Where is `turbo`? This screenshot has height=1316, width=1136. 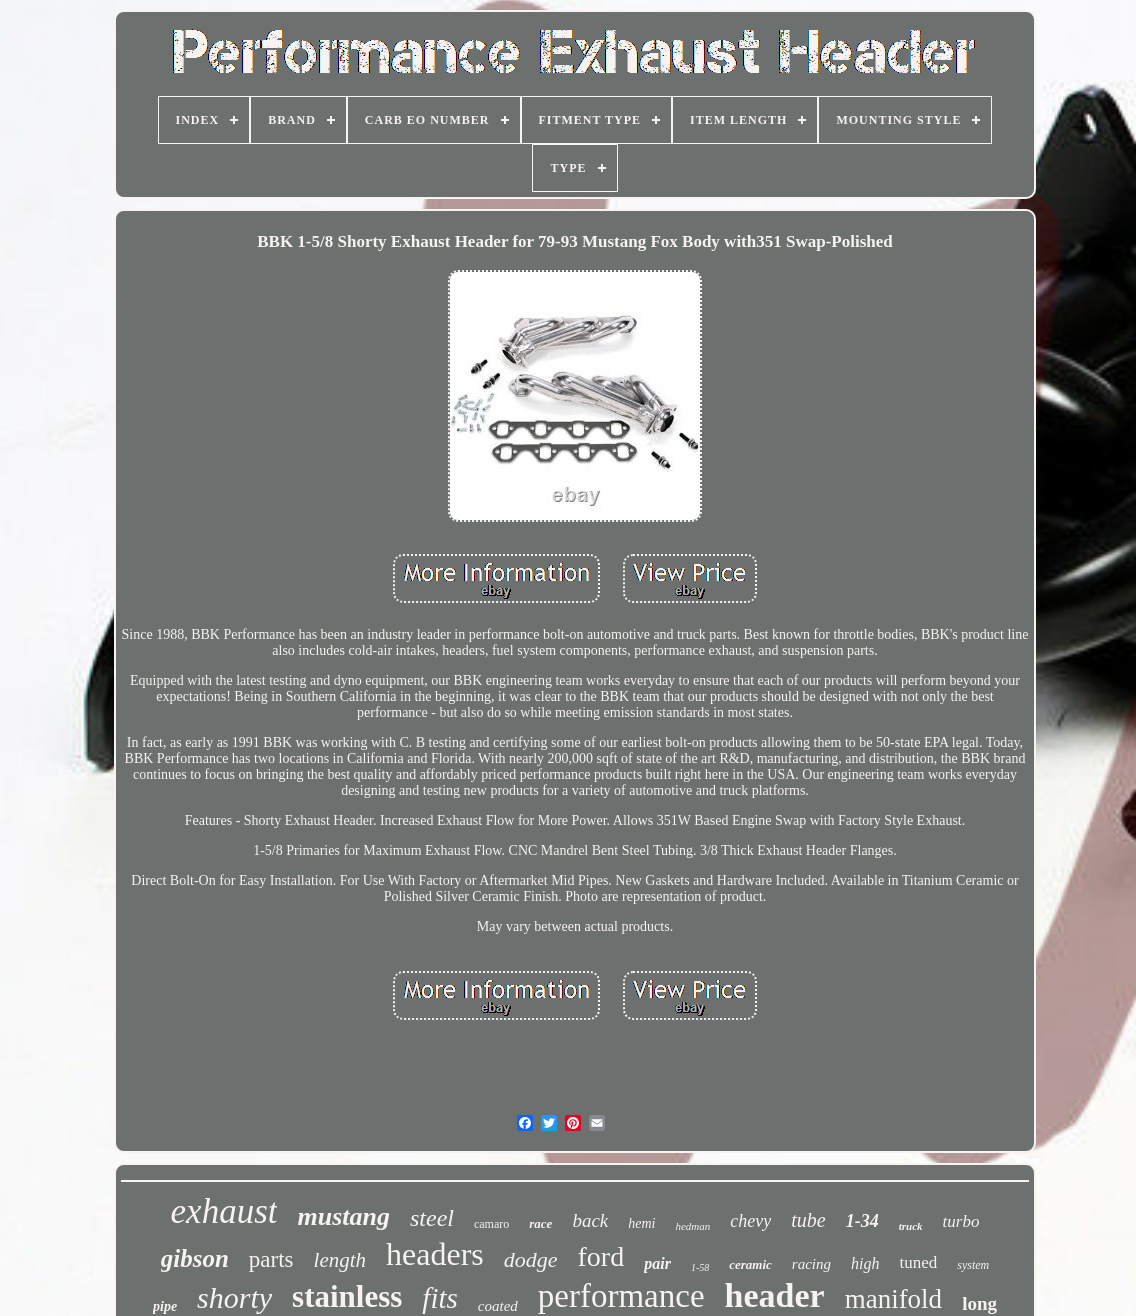 turbo is located at coordinates (961, 1221).